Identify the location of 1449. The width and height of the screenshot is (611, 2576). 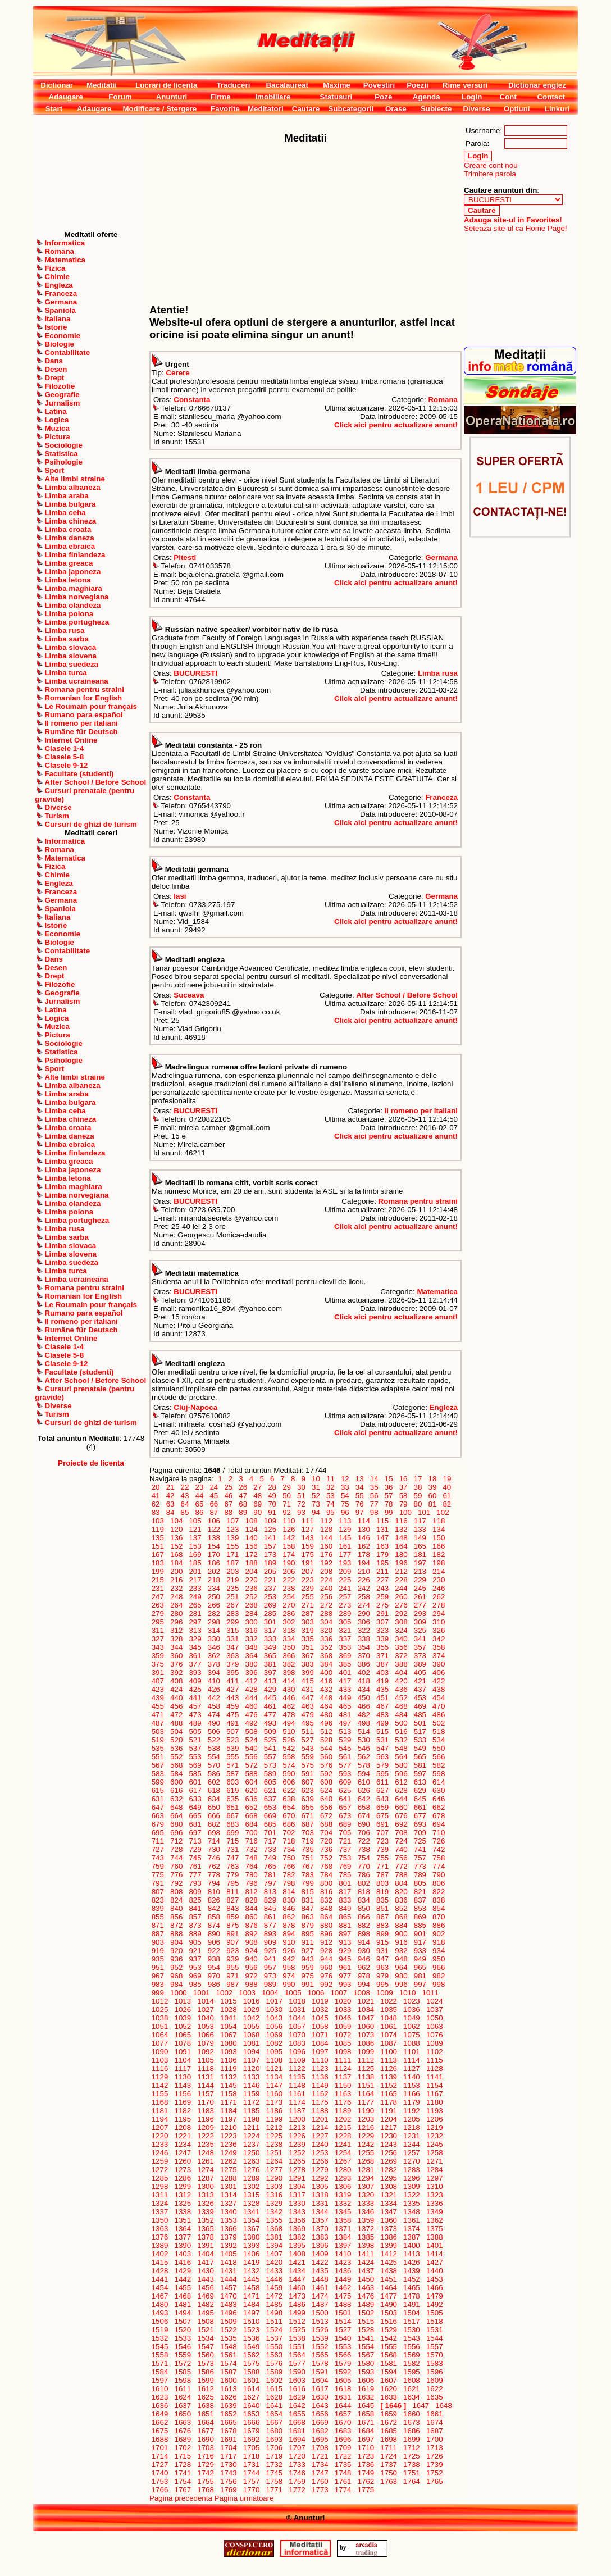
(342, 2279).